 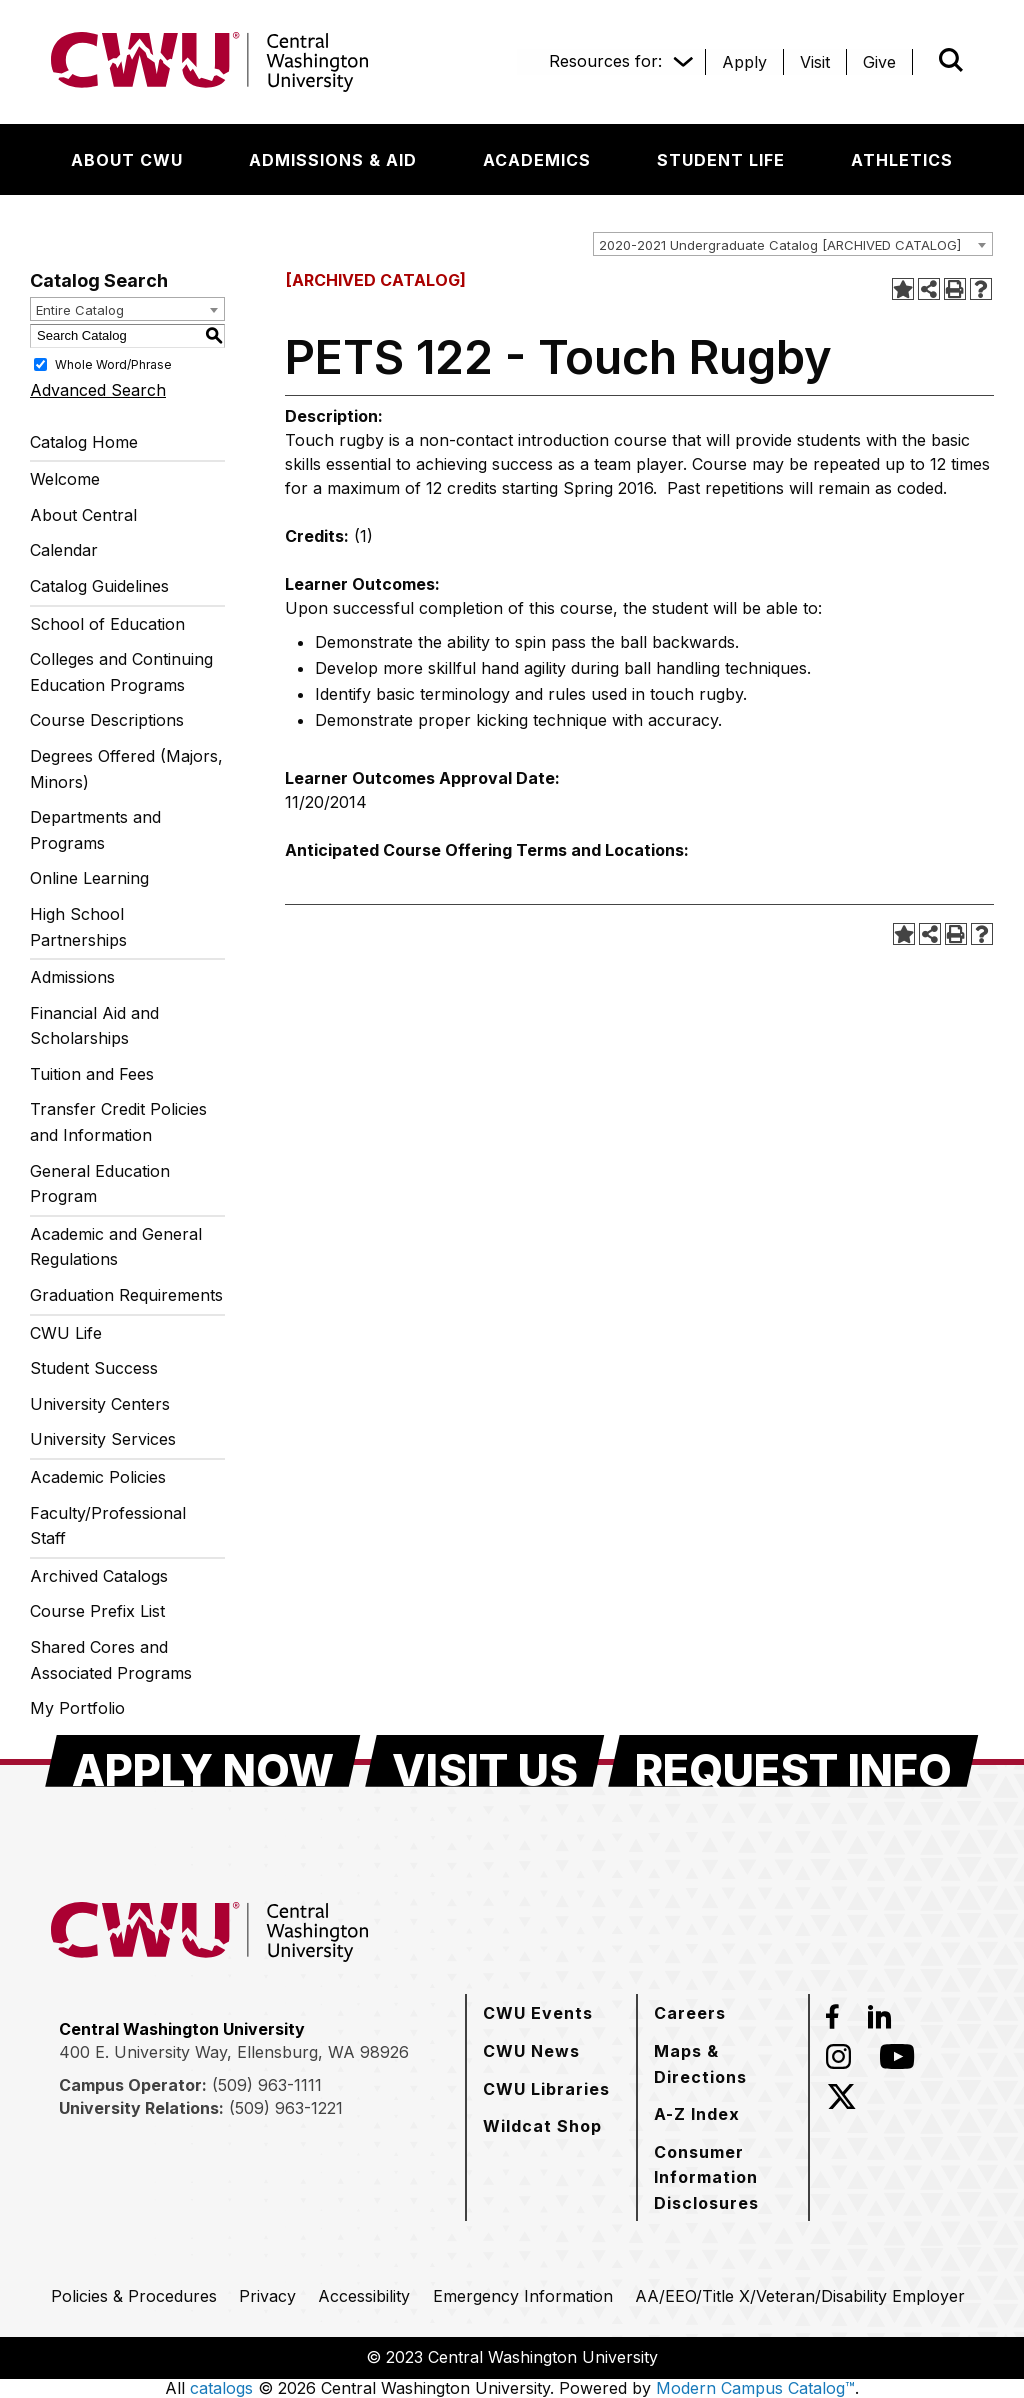 What do you see at coordinates (95, 830) in the screenshot?
I see `Departments and Programs` at bounding box center [95, 830].